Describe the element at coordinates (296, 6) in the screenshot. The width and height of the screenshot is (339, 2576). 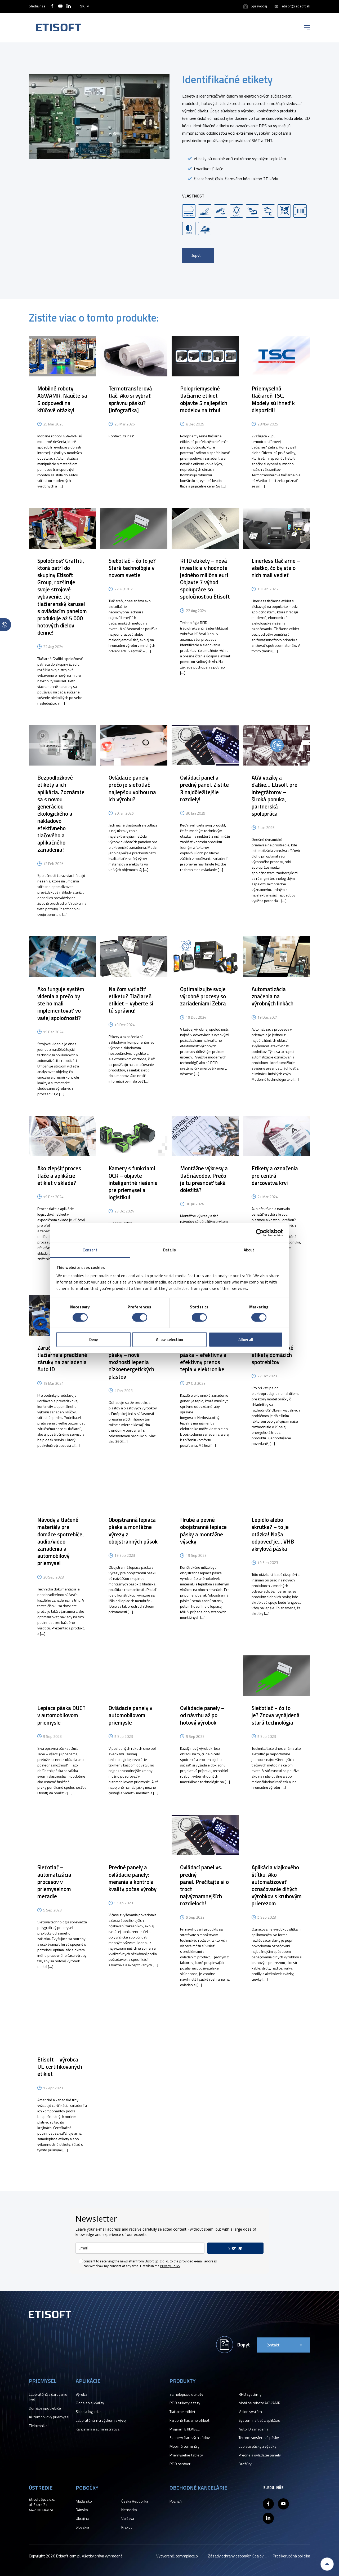
I see `etisoft@etisoft.sk` at that location.